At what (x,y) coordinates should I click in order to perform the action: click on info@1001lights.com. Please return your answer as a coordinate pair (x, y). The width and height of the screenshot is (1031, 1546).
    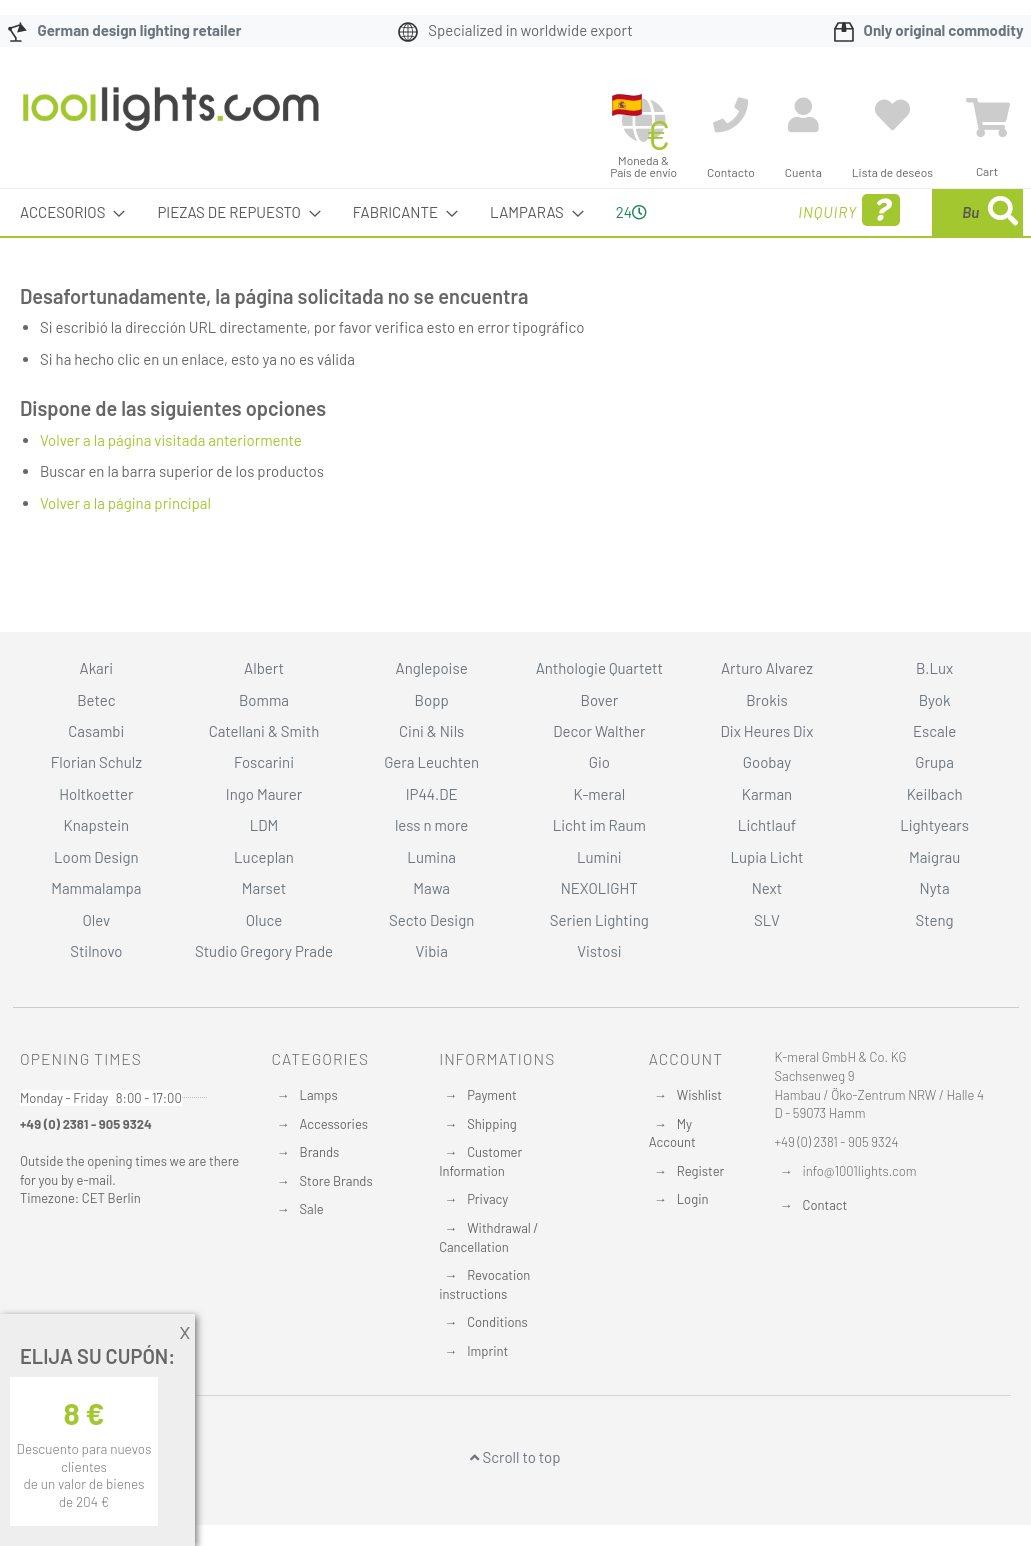
    Looking at the image, I should click on (860, 1171).